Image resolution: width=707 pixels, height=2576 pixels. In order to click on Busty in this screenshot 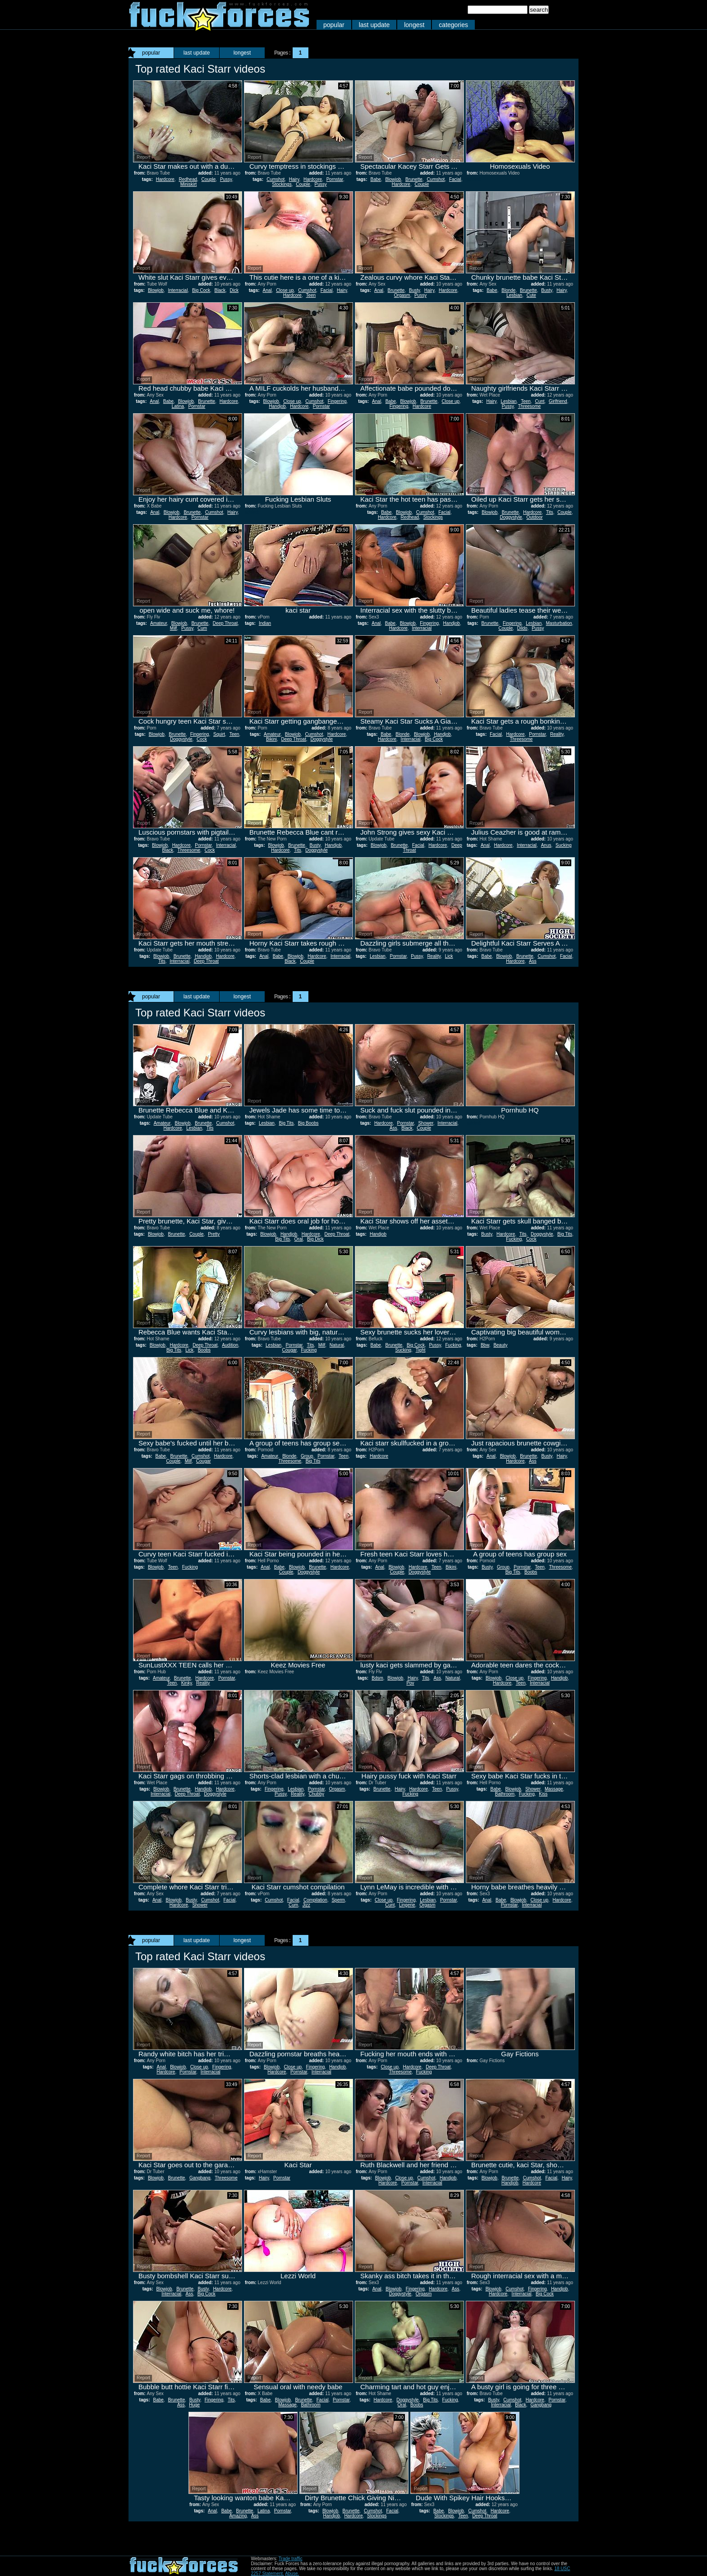, I will do `click(414, 290)`.